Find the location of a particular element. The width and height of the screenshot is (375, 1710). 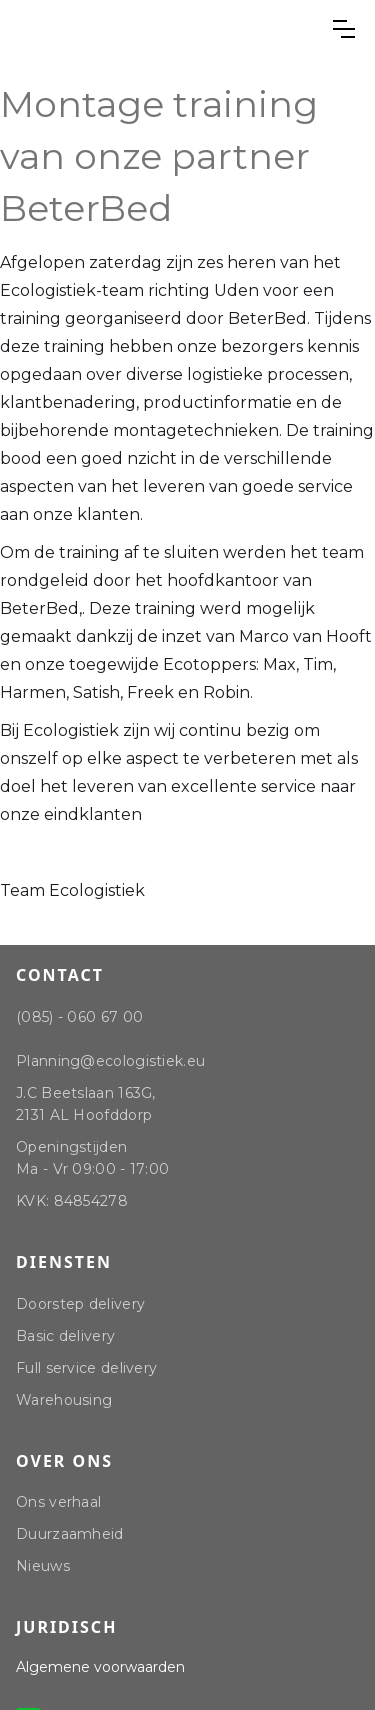

Full service delivery is located at coordinates (86, 1368).